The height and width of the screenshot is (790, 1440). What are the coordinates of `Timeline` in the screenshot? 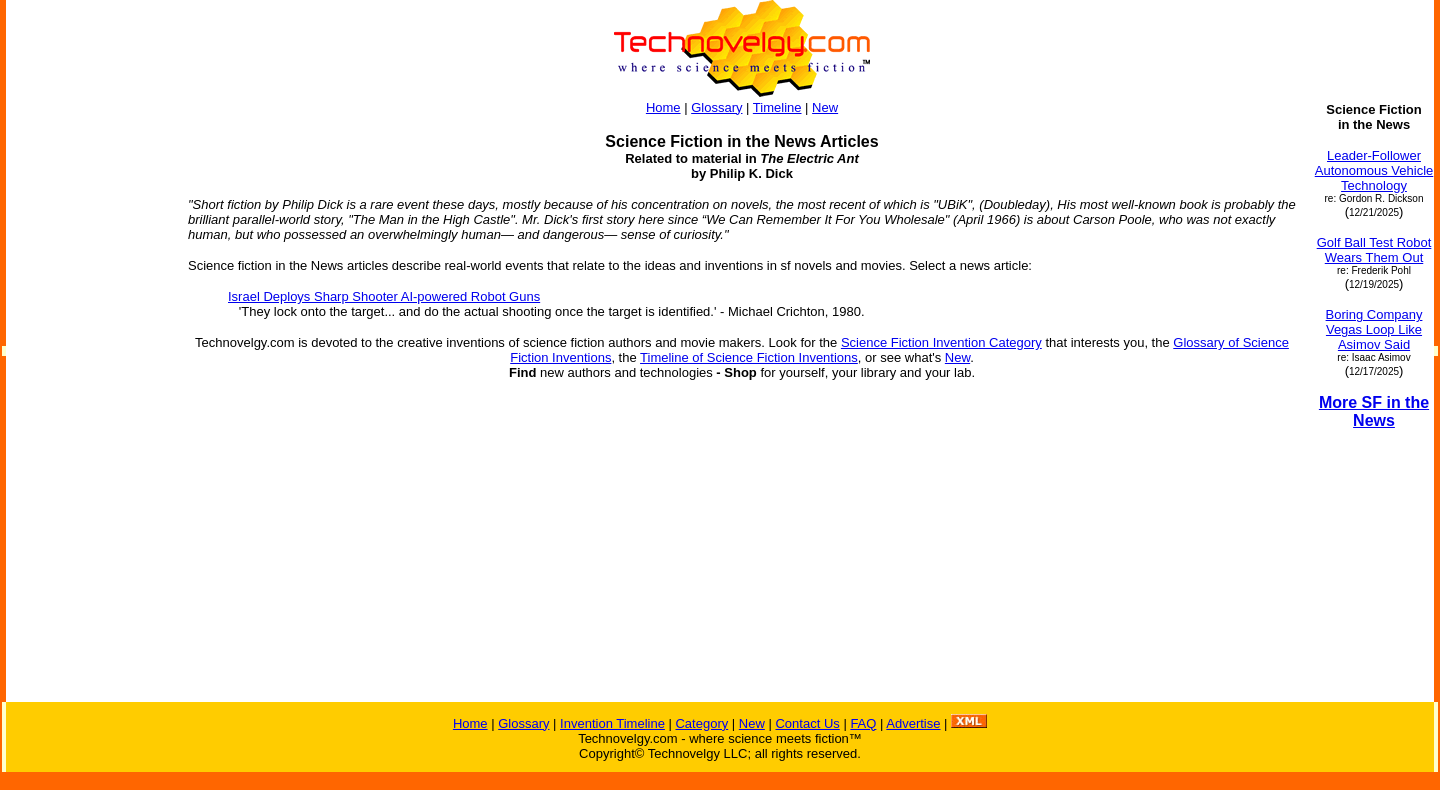 It's located at (777, 107).